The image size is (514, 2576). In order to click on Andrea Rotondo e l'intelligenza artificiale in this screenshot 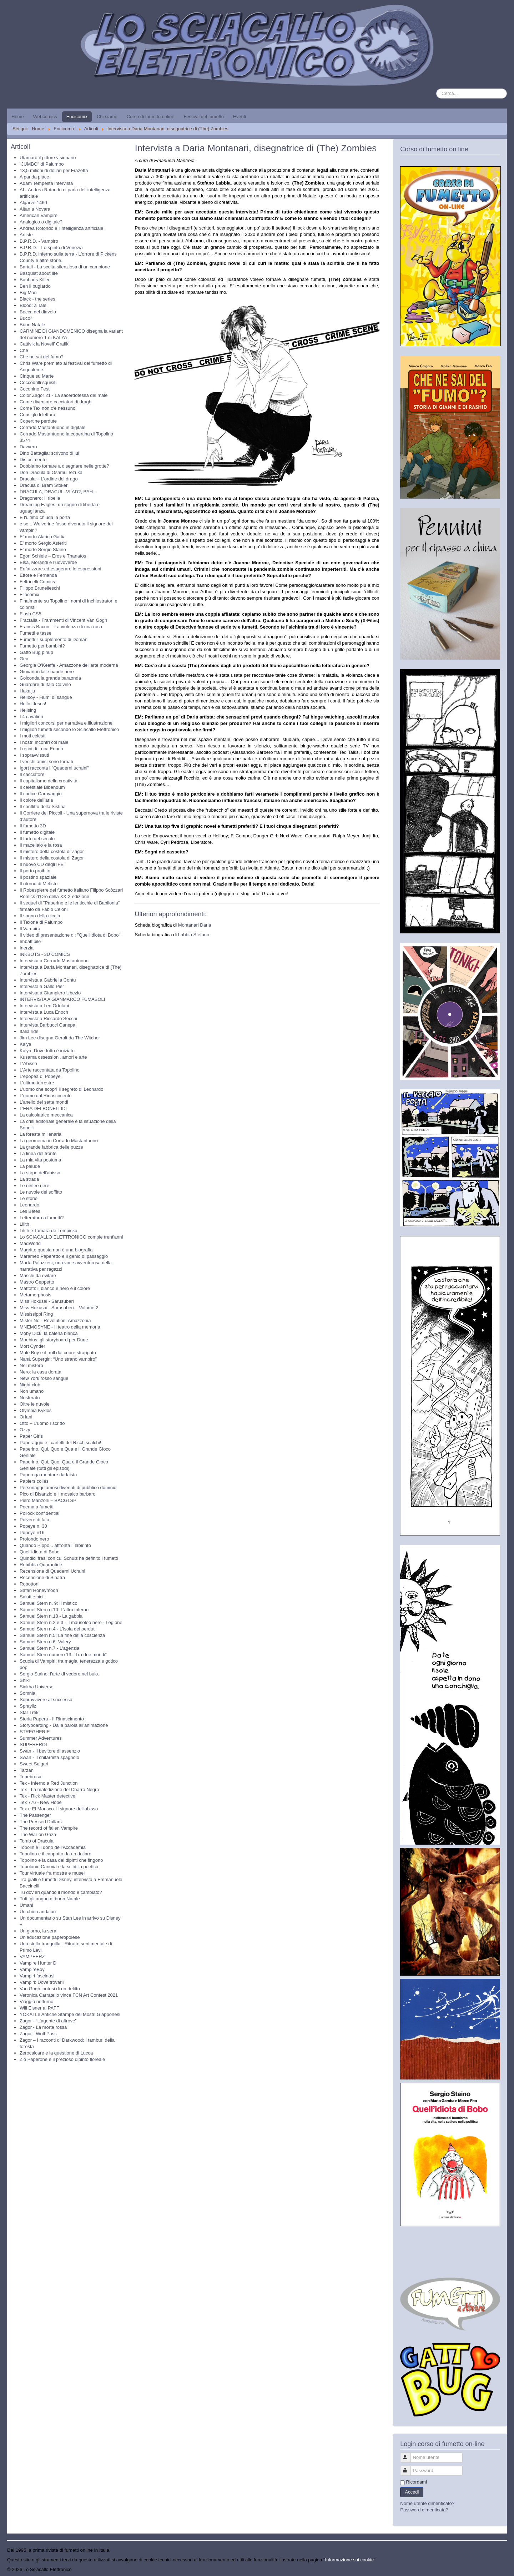, I will do `click(61, 228)`.